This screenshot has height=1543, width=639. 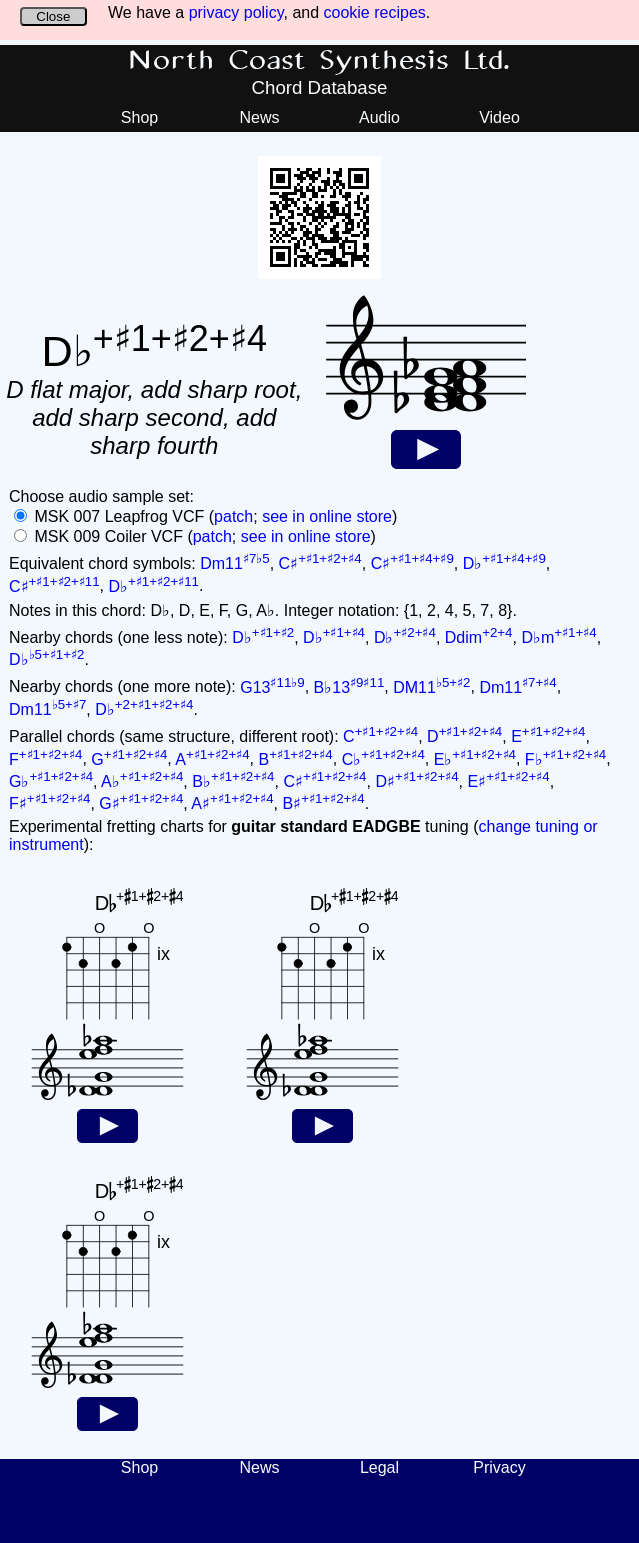 What do you see at coordinates (319, 61) in the screenshot?
I see `North Coast Synthesis Ltd.` at bounding box center [319, 61].